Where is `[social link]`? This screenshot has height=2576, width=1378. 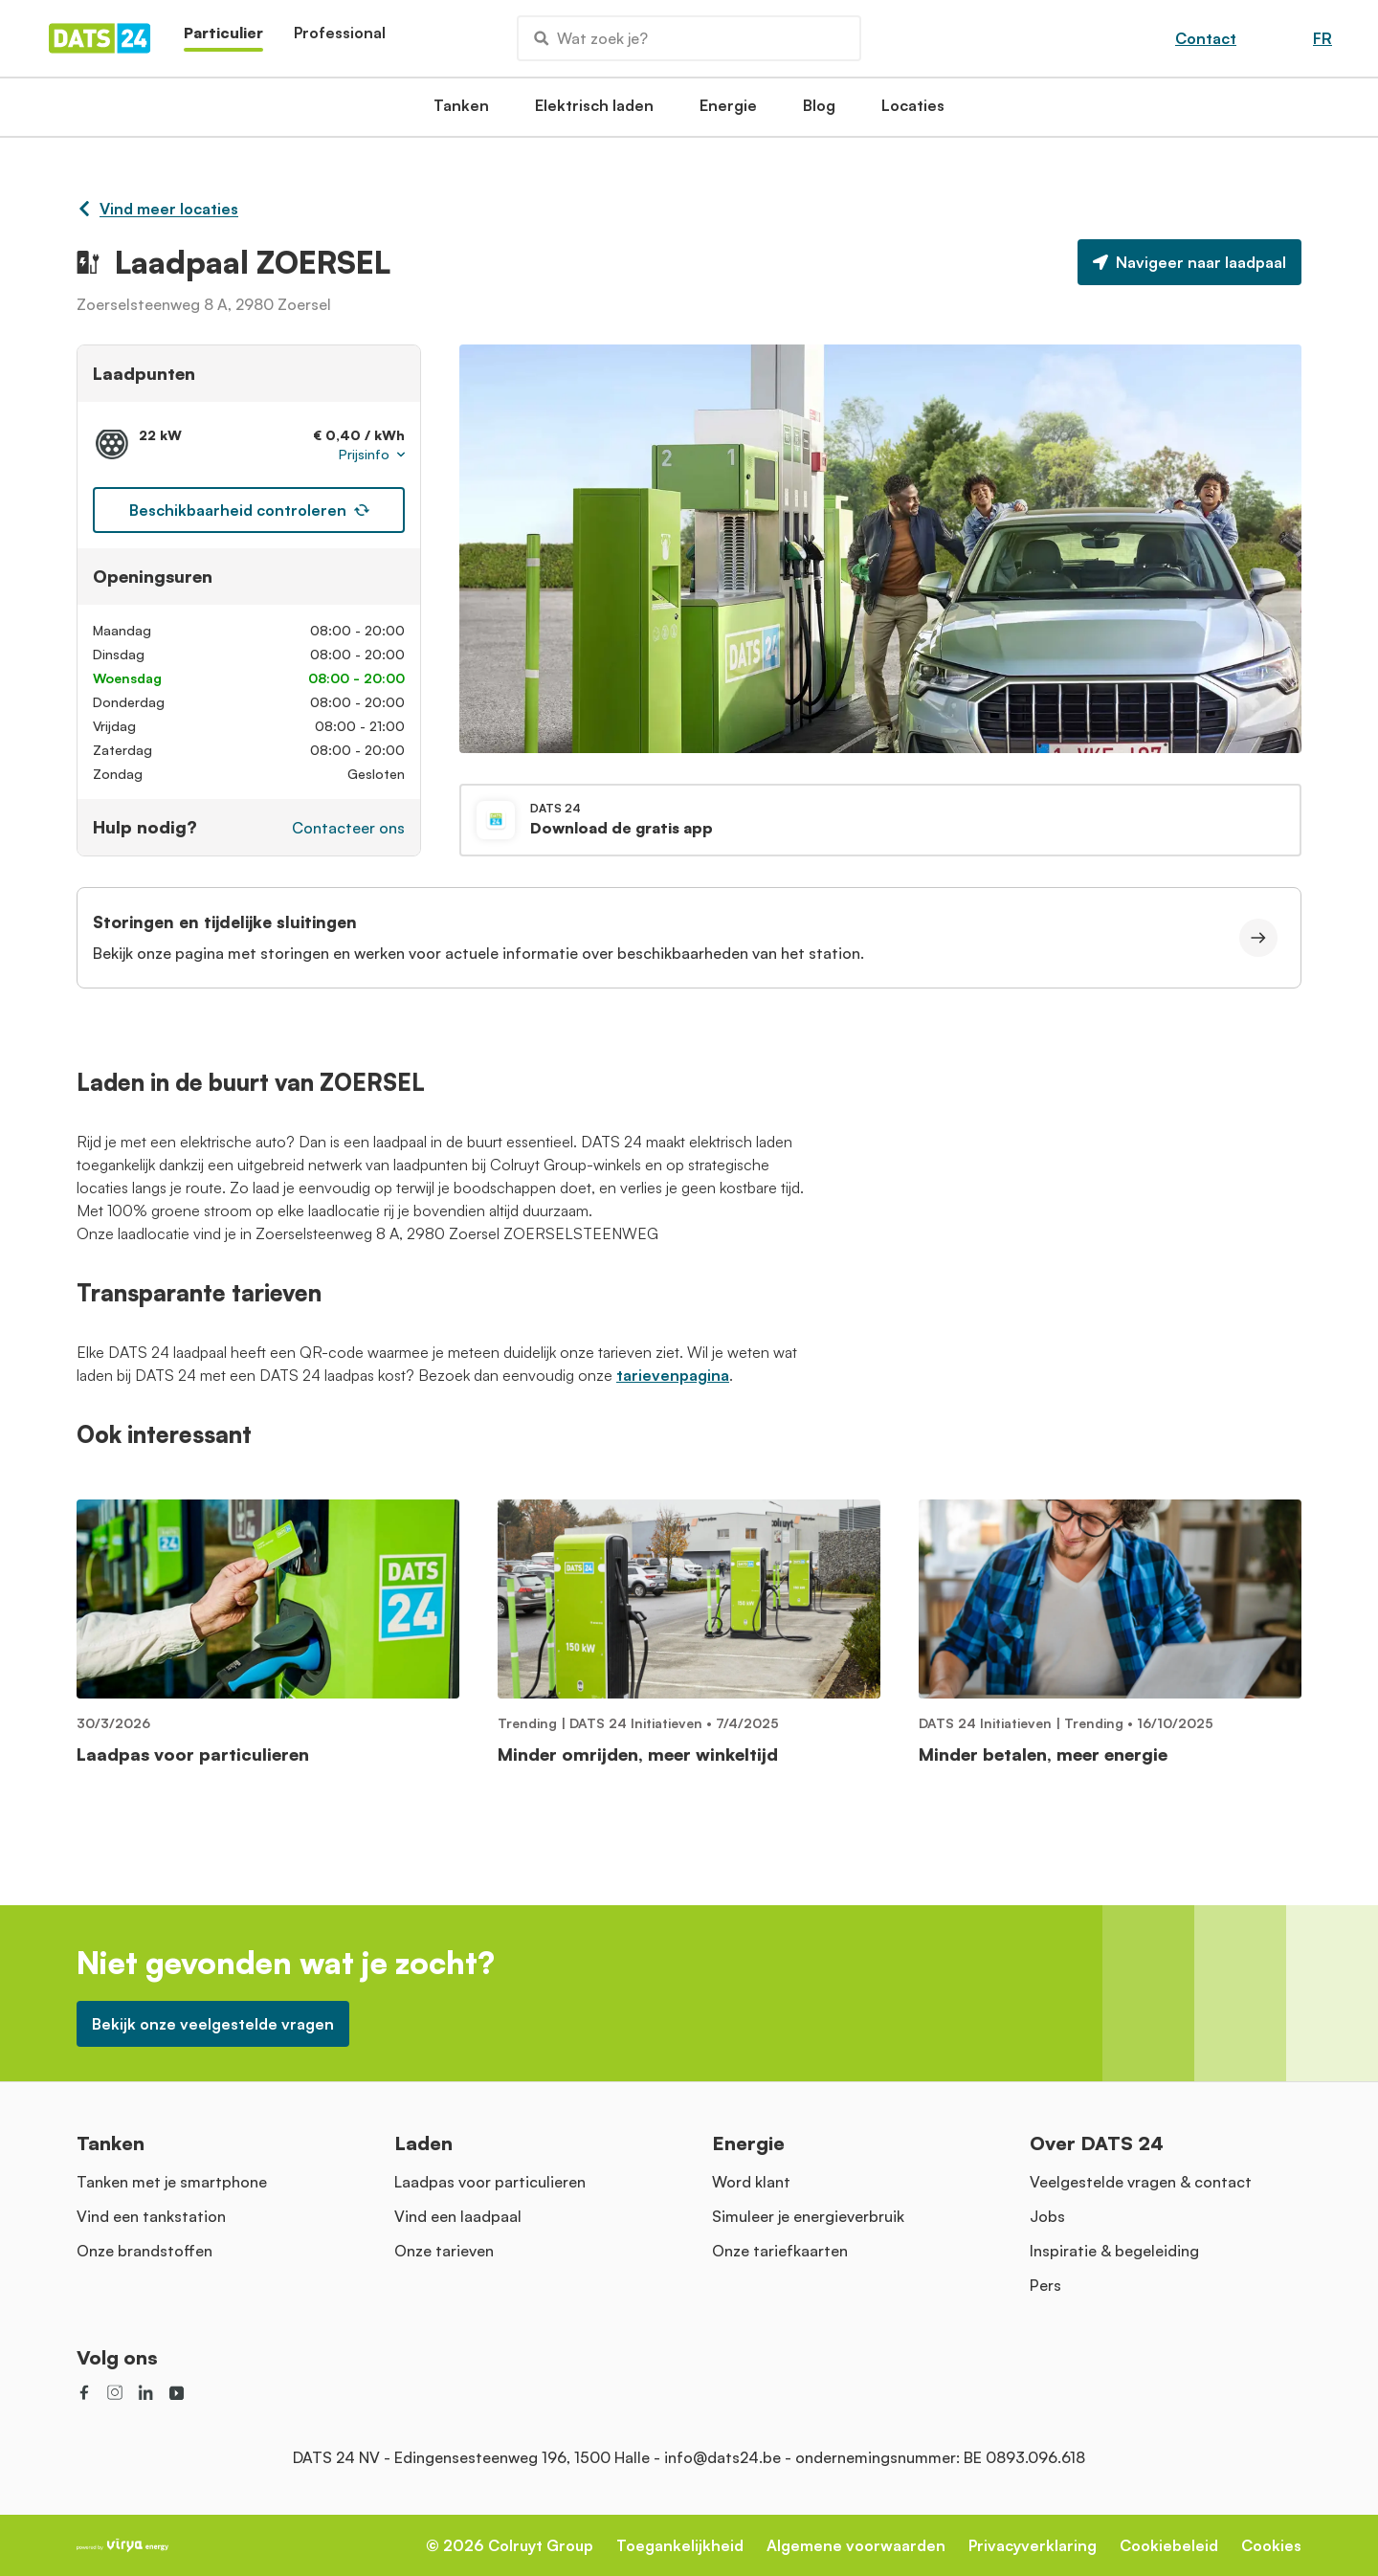
[social link] is located at coordinates (84, 2392).